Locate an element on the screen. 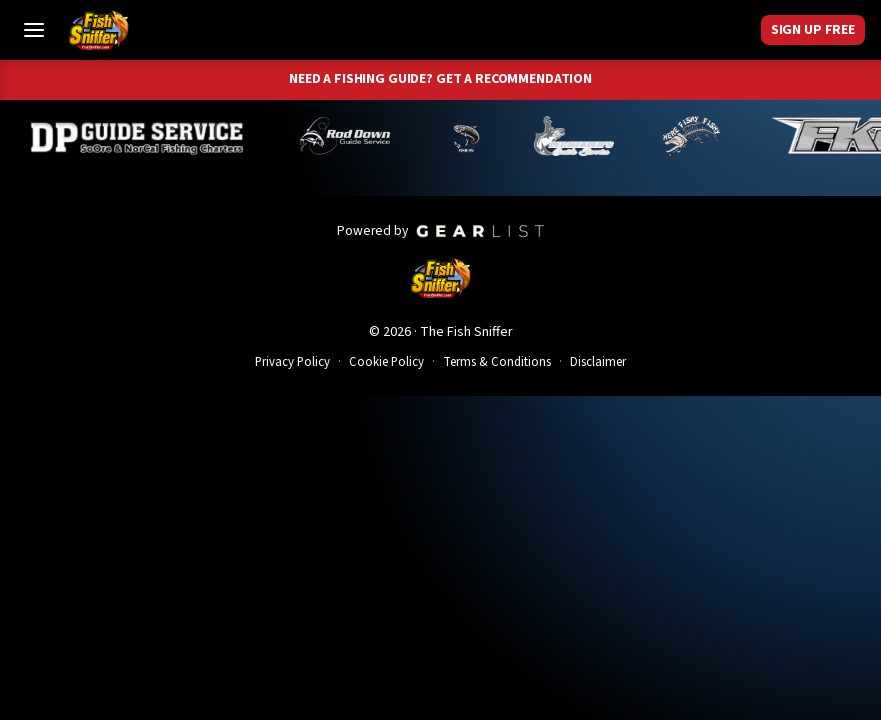 The image size is (881, 720). [Brandon Abernathy] is located at coordinates (356, 136).